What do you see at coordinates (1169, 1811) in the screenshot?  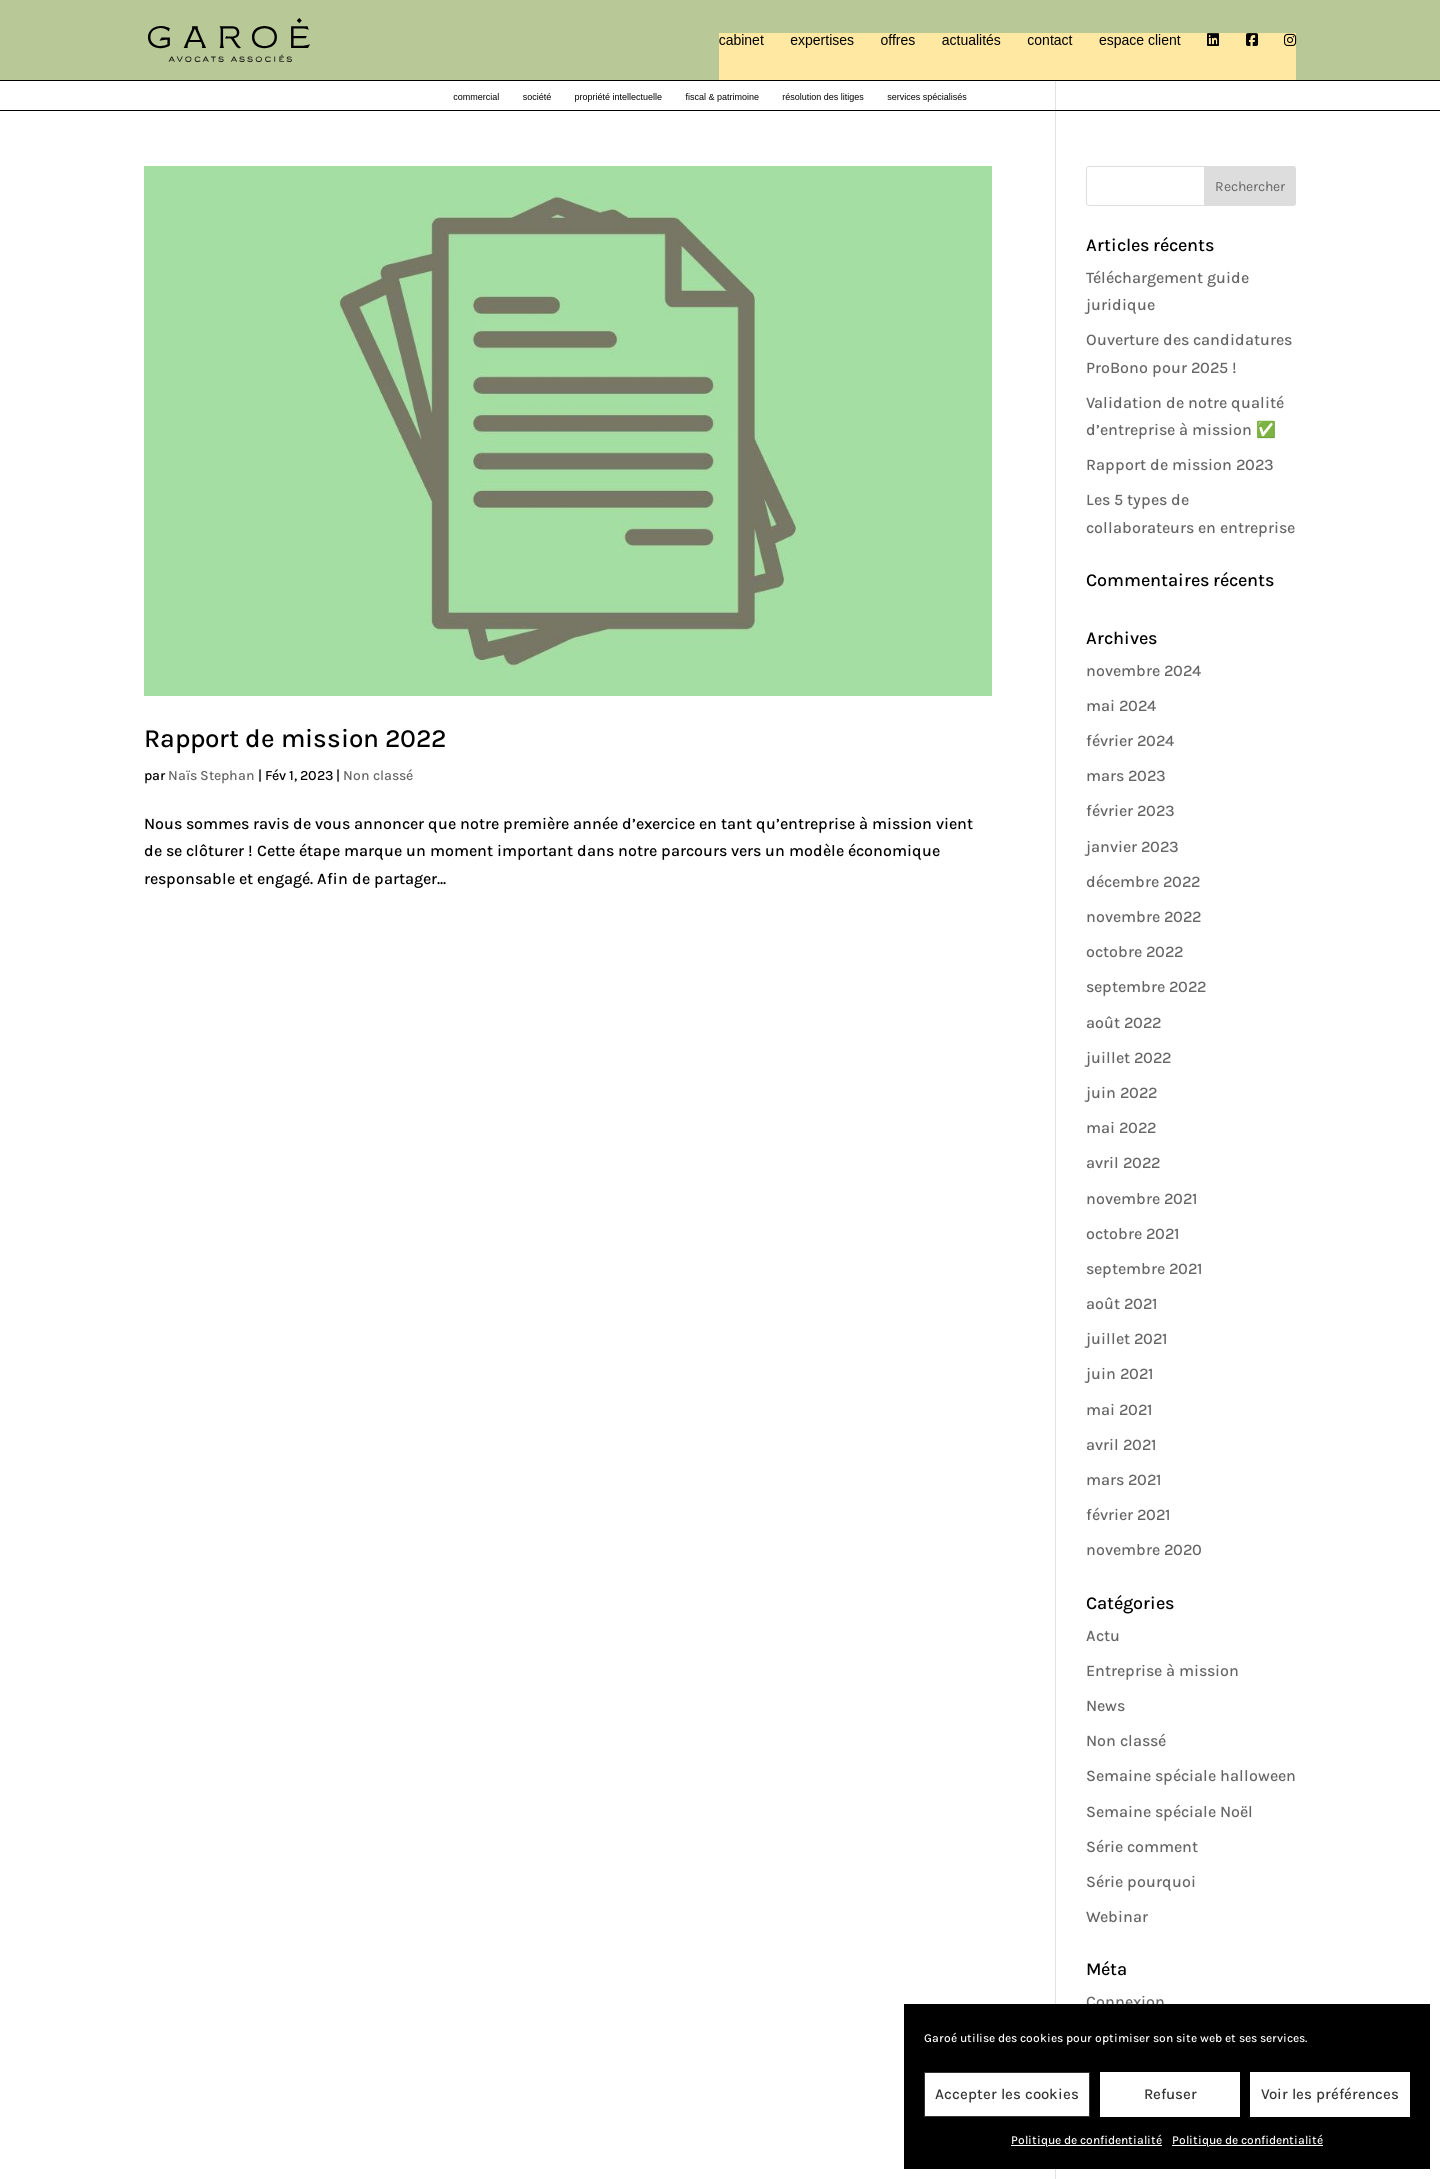 I see `Semaine spéciale Noël` at bounding box center [1169, 1811].